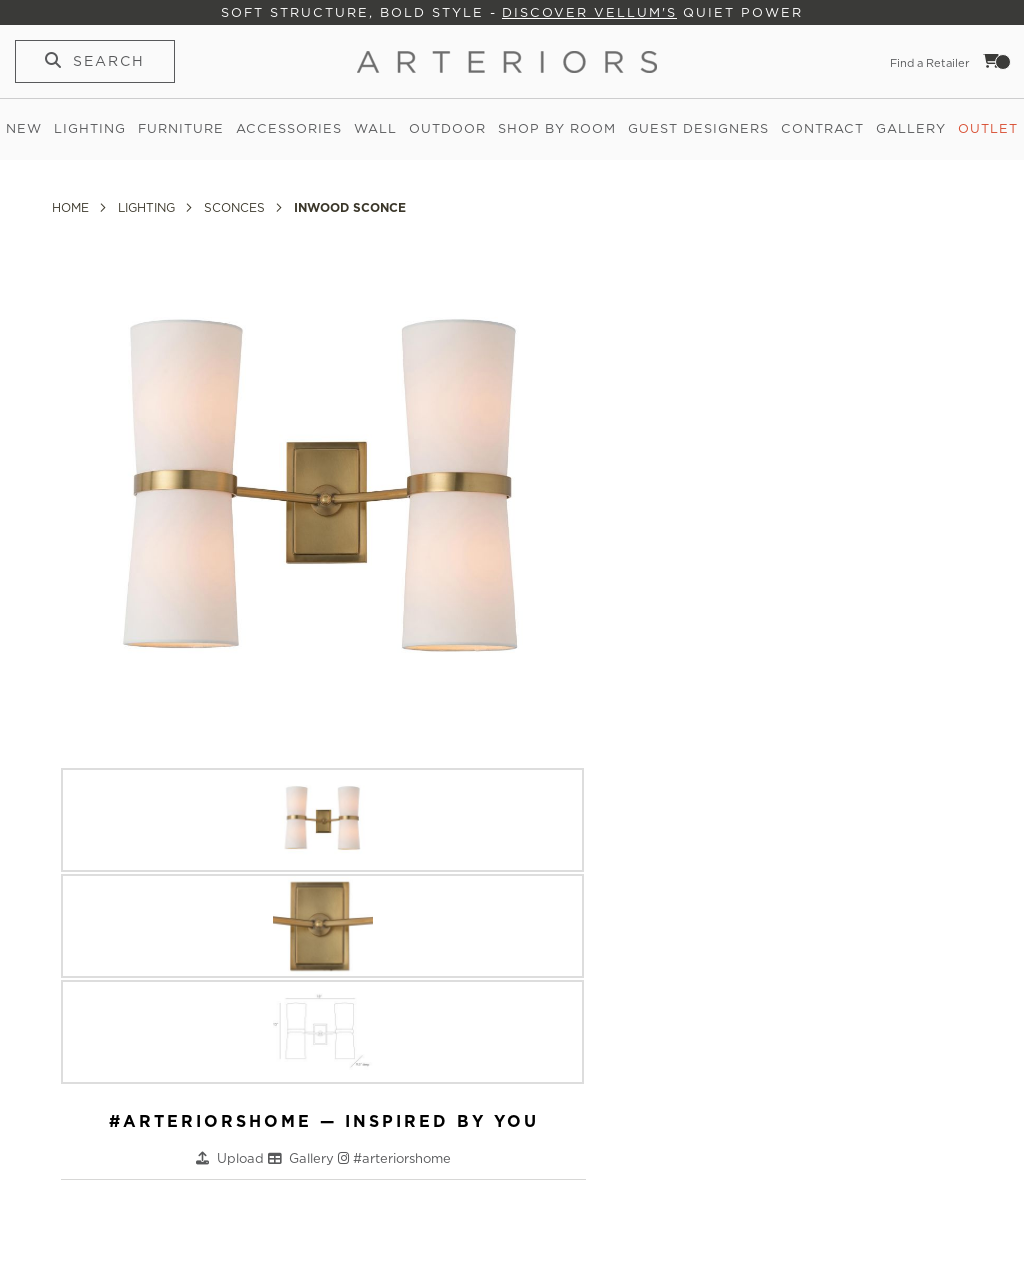 Image resolution: width=1024 pixels, height=1280 pixels. What do you see at coordinates (72, 207) in the screenshot?
I see `Home` at bounding box center [72, 207].